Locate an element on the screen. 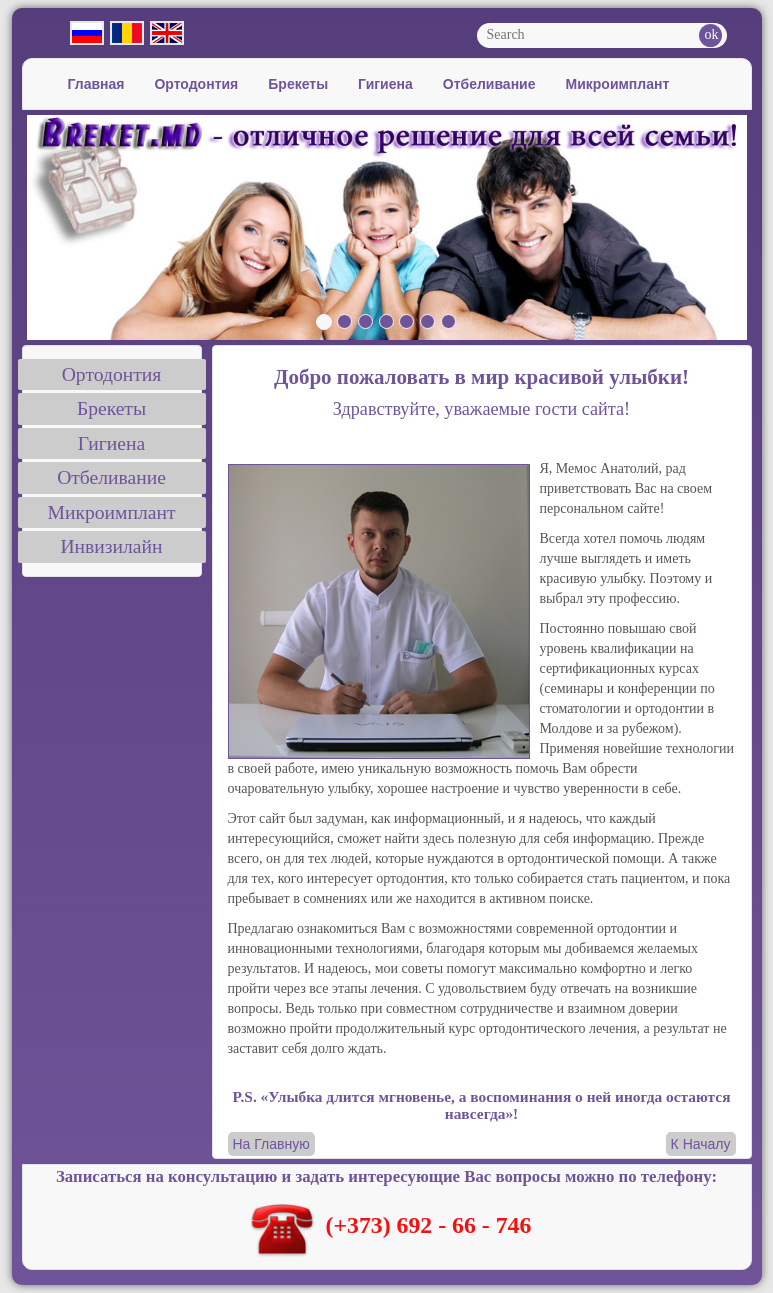 Image resolution: width=773 pixels, height=1293 pixels. Отбеливание is located at coordinates (489, 84).